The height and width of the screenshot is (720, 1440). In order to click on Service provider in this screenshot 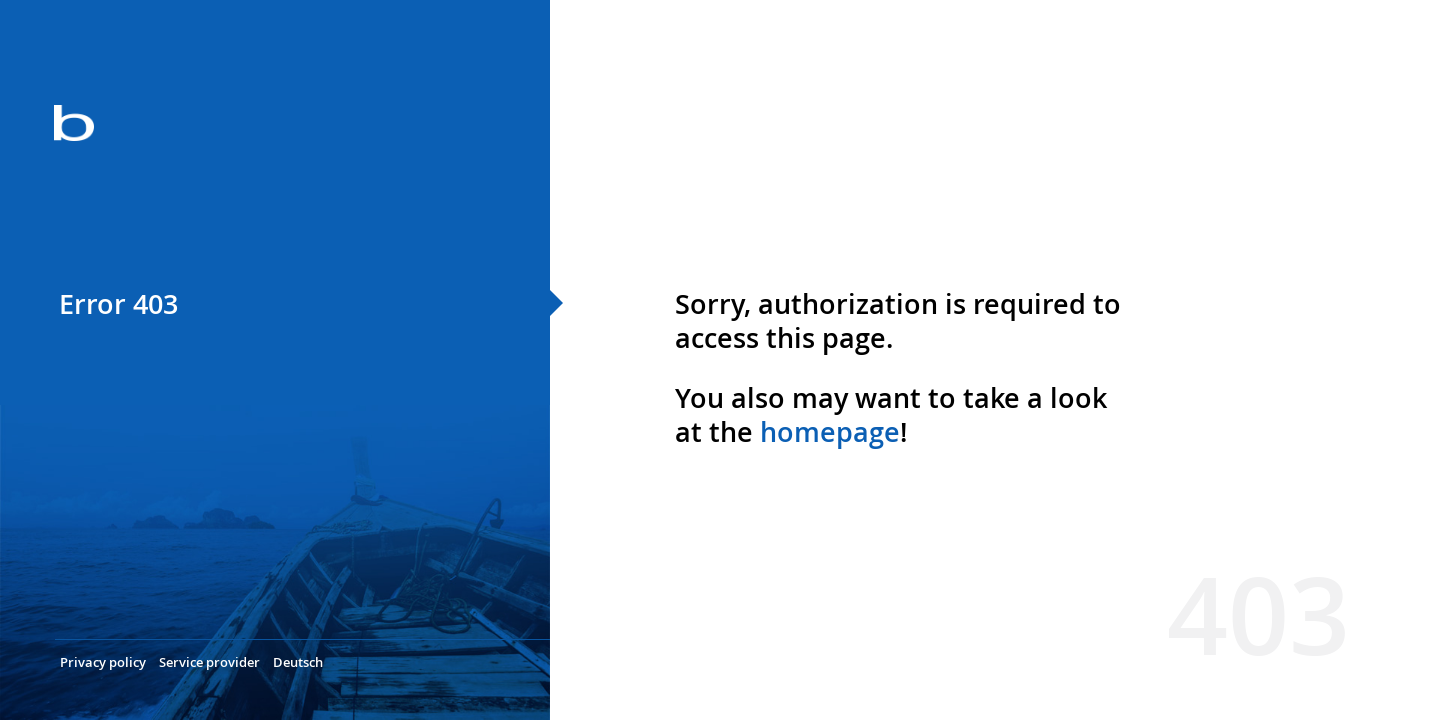, I will do `click(209, 662)`.